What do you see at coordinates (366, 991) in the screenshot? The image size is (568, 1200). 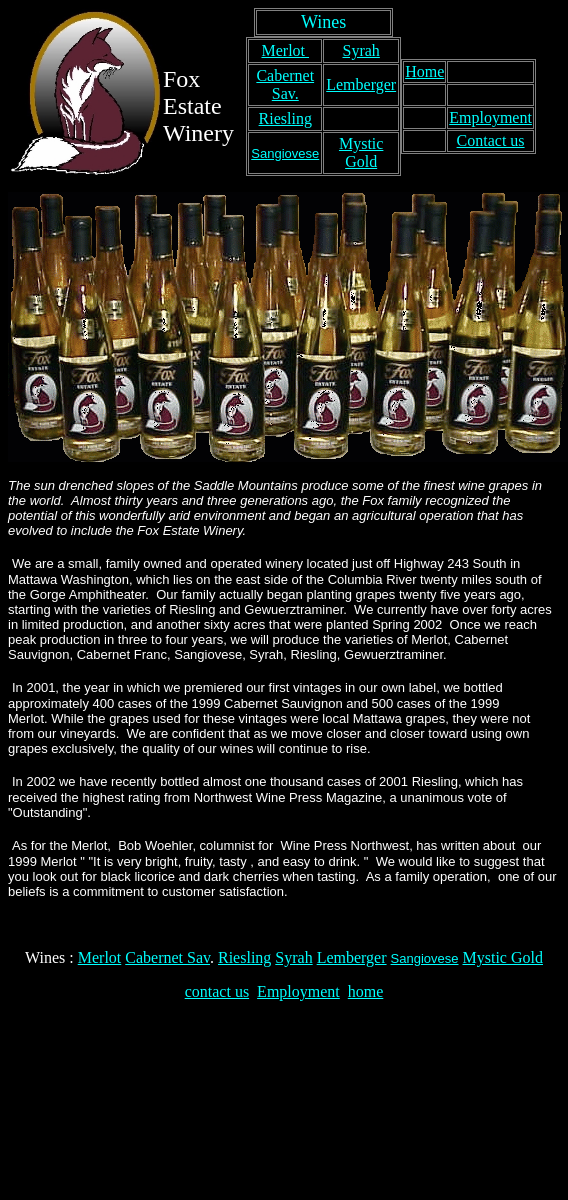 I see `home` at bounding box center [366, 991].